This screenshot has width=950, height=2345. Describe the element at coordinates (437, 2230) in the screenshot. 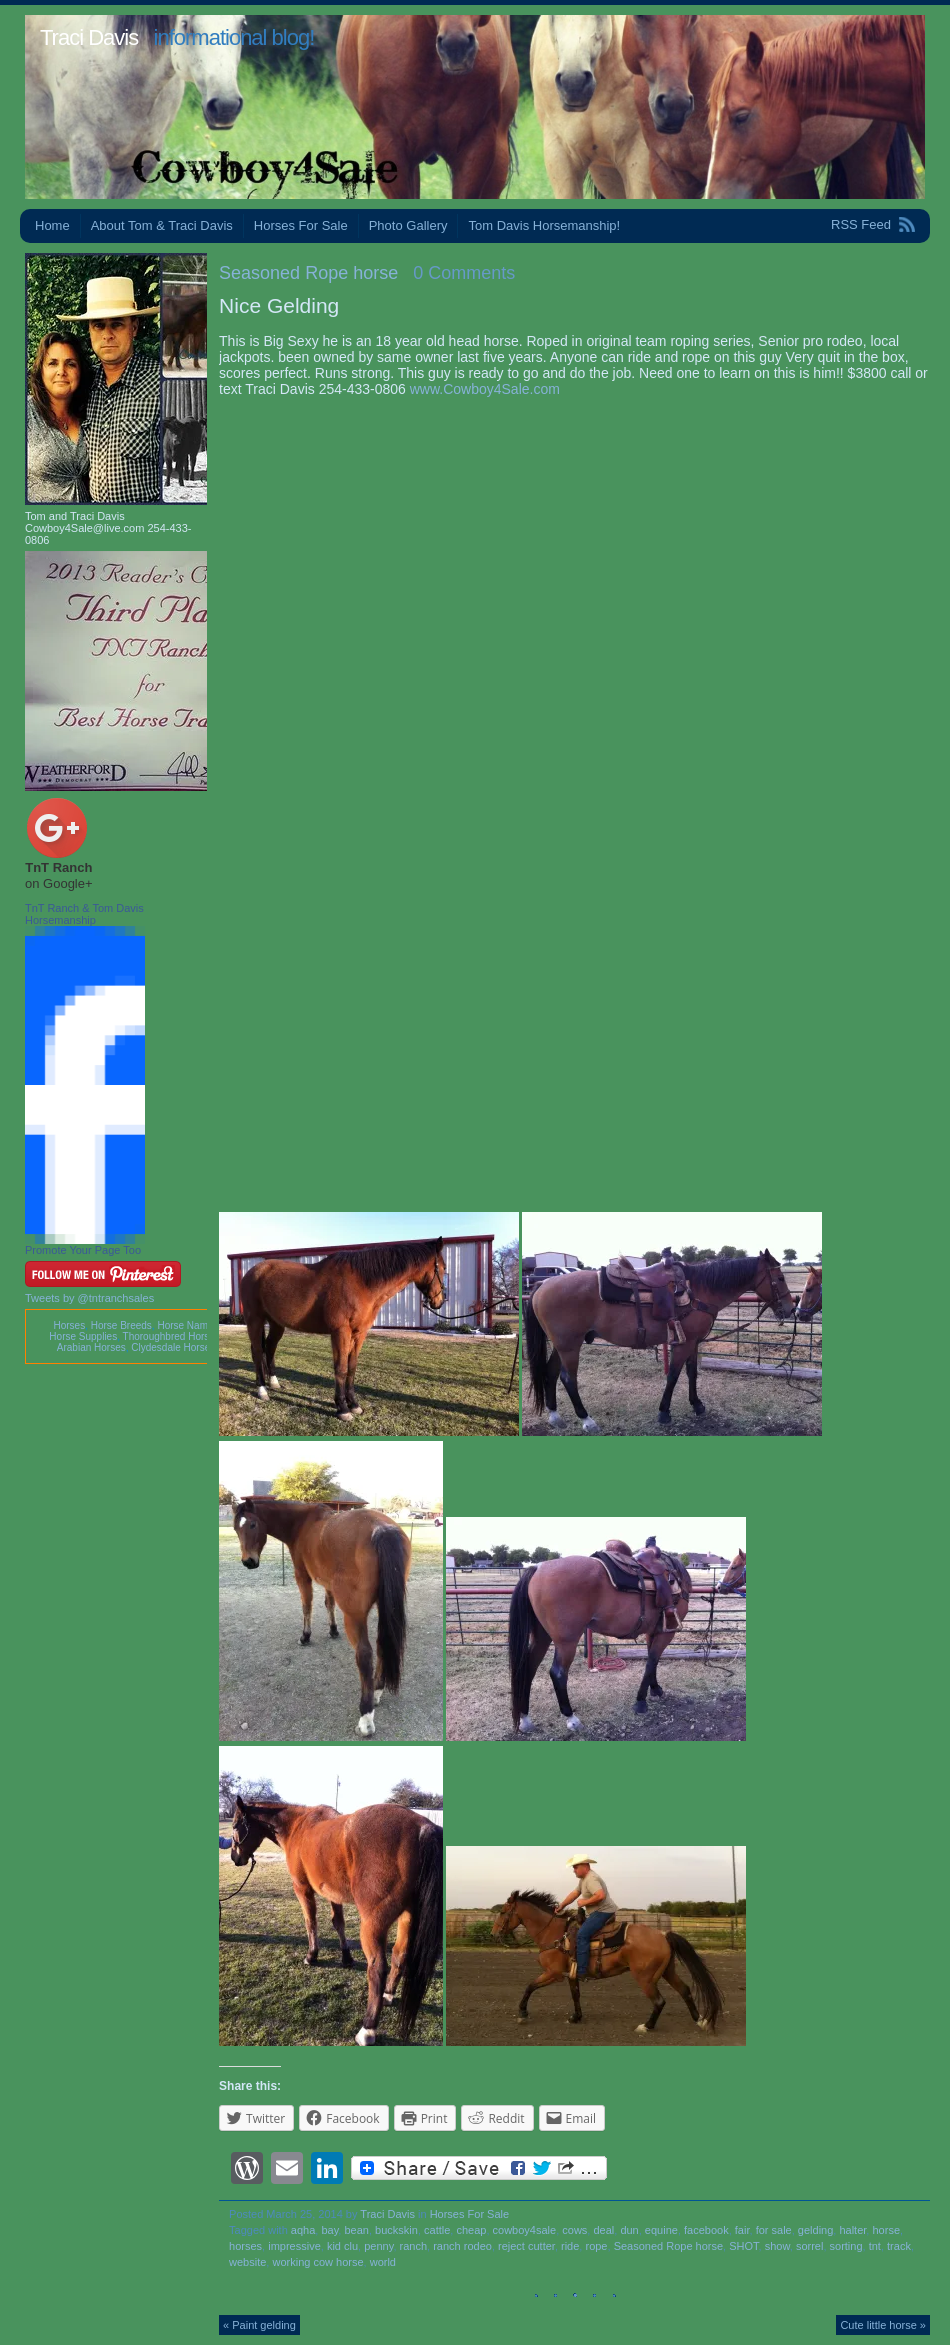

I see `cattle` at that location.